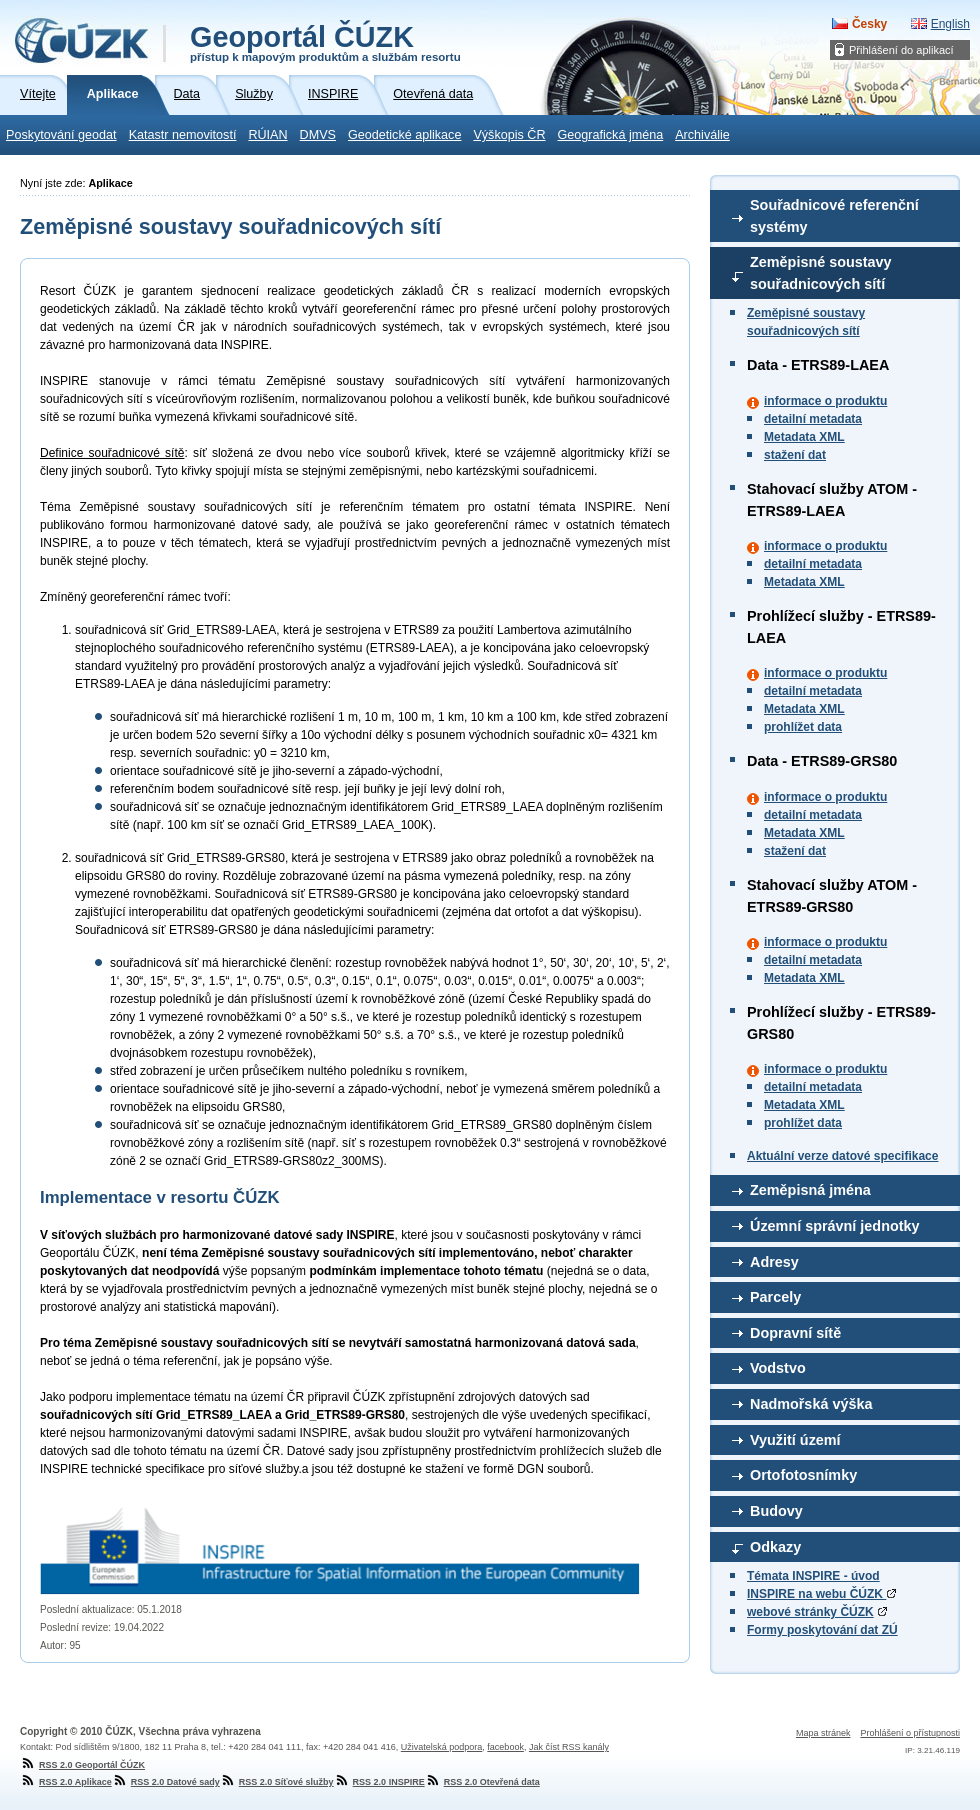 Image resolution: width=980 pixels, height=1810 pixels. I want to click on Geoportál ČÚZK, so click(325, 42).